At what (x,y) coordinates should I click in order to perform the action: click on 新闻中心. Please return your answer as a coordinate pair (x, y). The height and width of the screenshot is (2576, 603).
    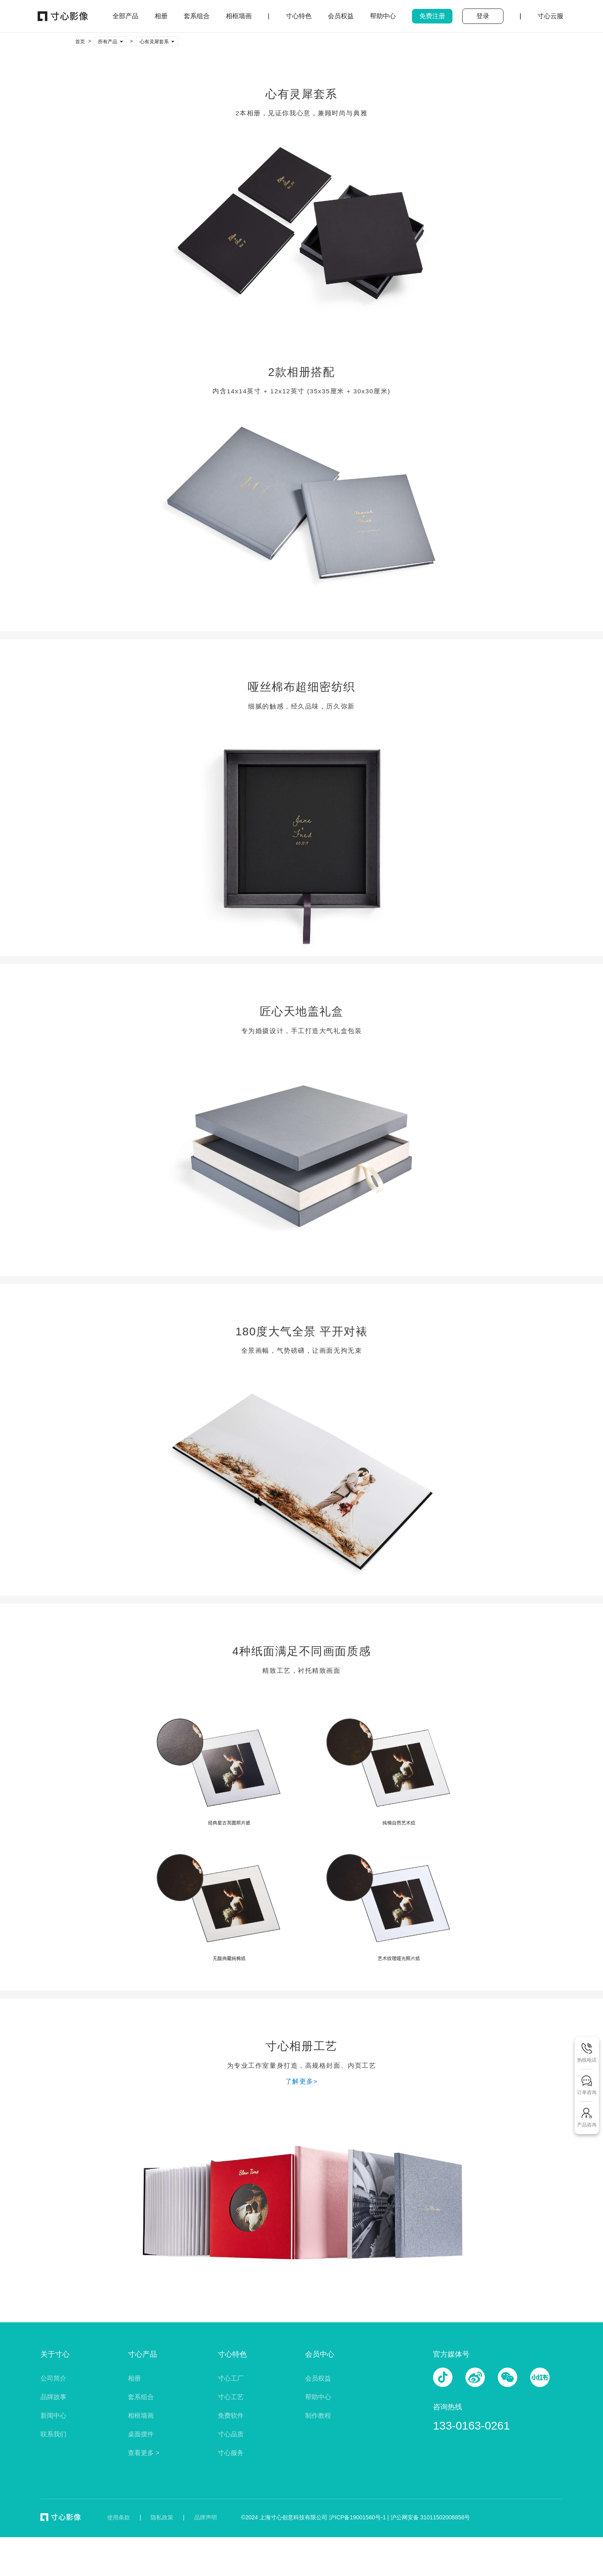
    Looking at the image, I should click on (53, 2415).